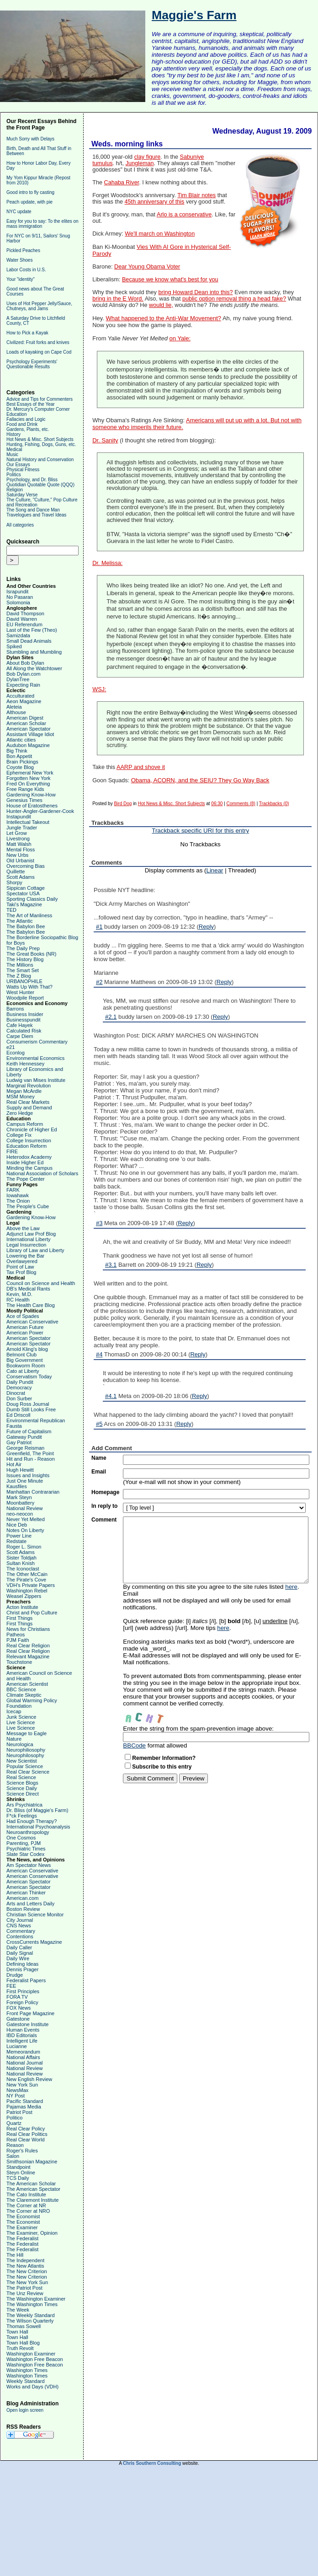 Image resolution: width=318 pixels, height=2576 pixels. I want to click on FEE, so click(11, 1986).